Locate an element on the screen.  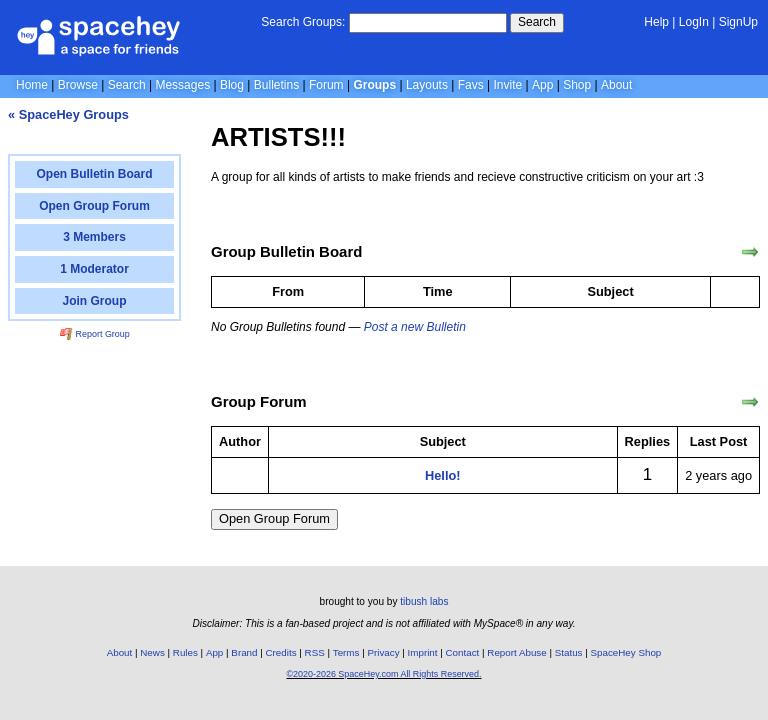
Report Abuse is located at coordinates (516, 652).